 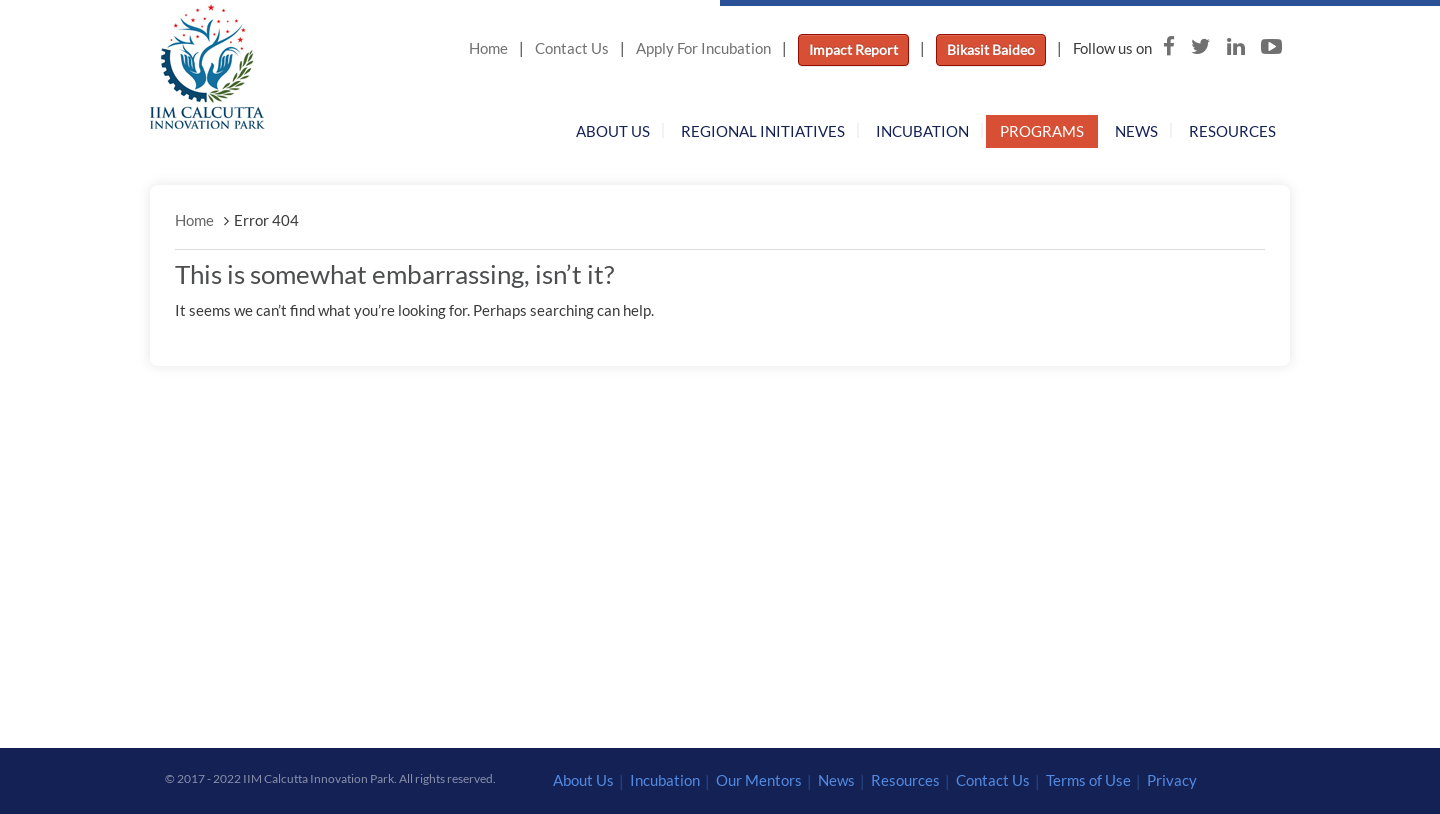 What do you see at coordinates (1172, 780) in the screenshot?
I see `Privacy` at bounding box center [1172, 780].